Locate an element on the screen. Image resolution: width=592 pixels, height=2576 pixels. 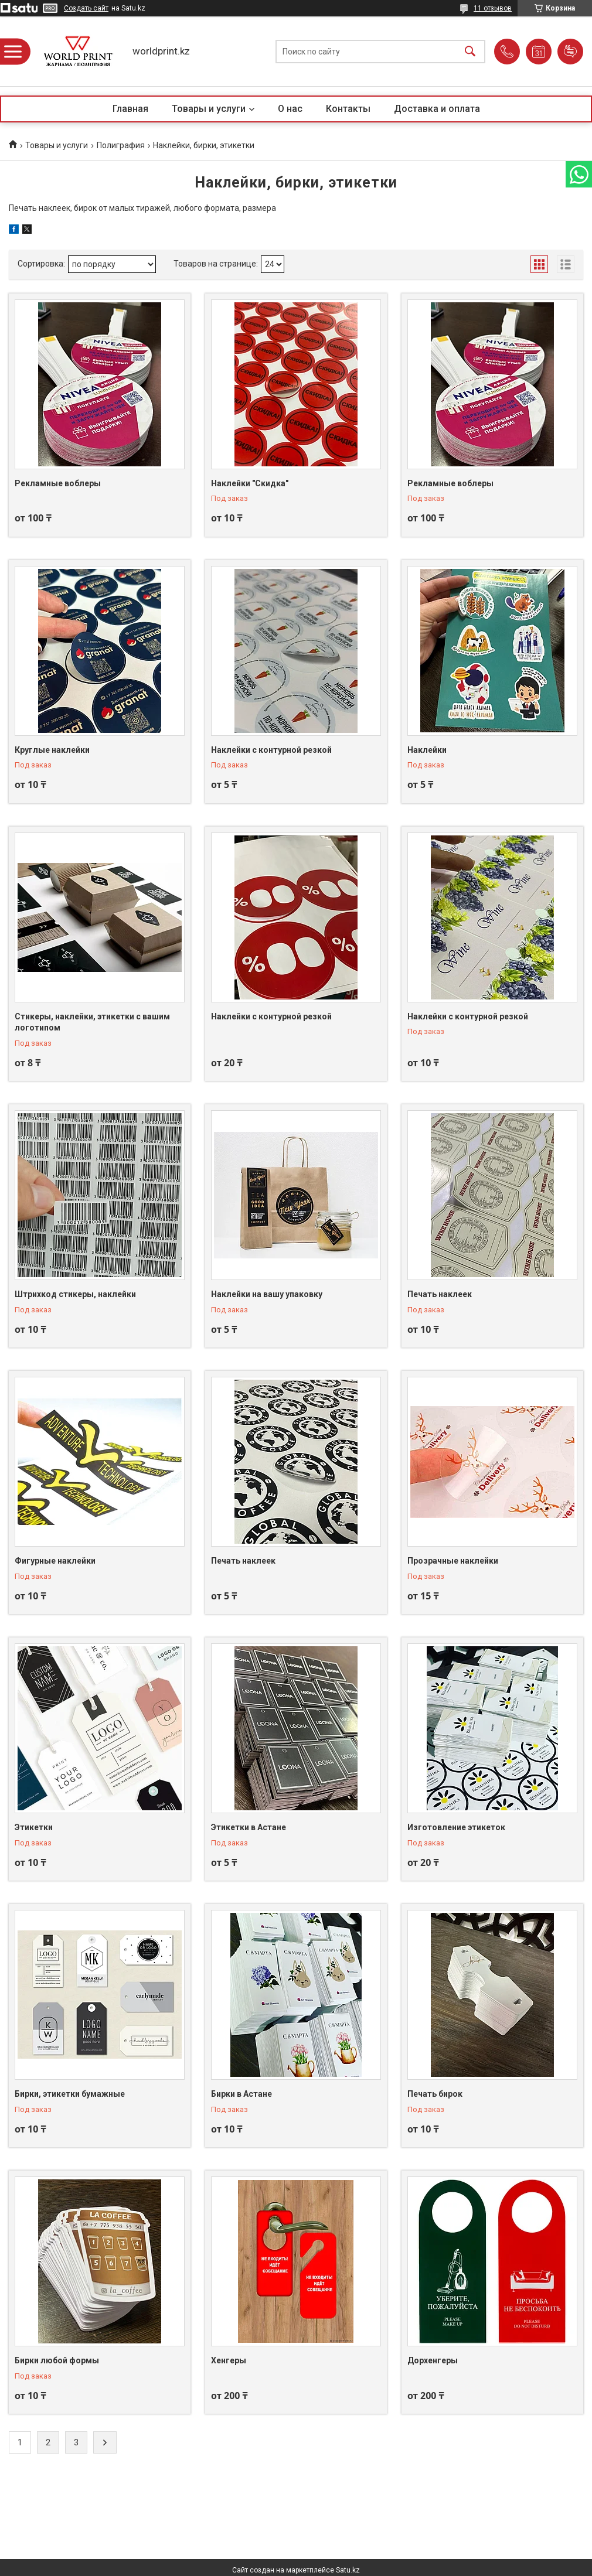
[Искать] is located at coordinates (470, 51).